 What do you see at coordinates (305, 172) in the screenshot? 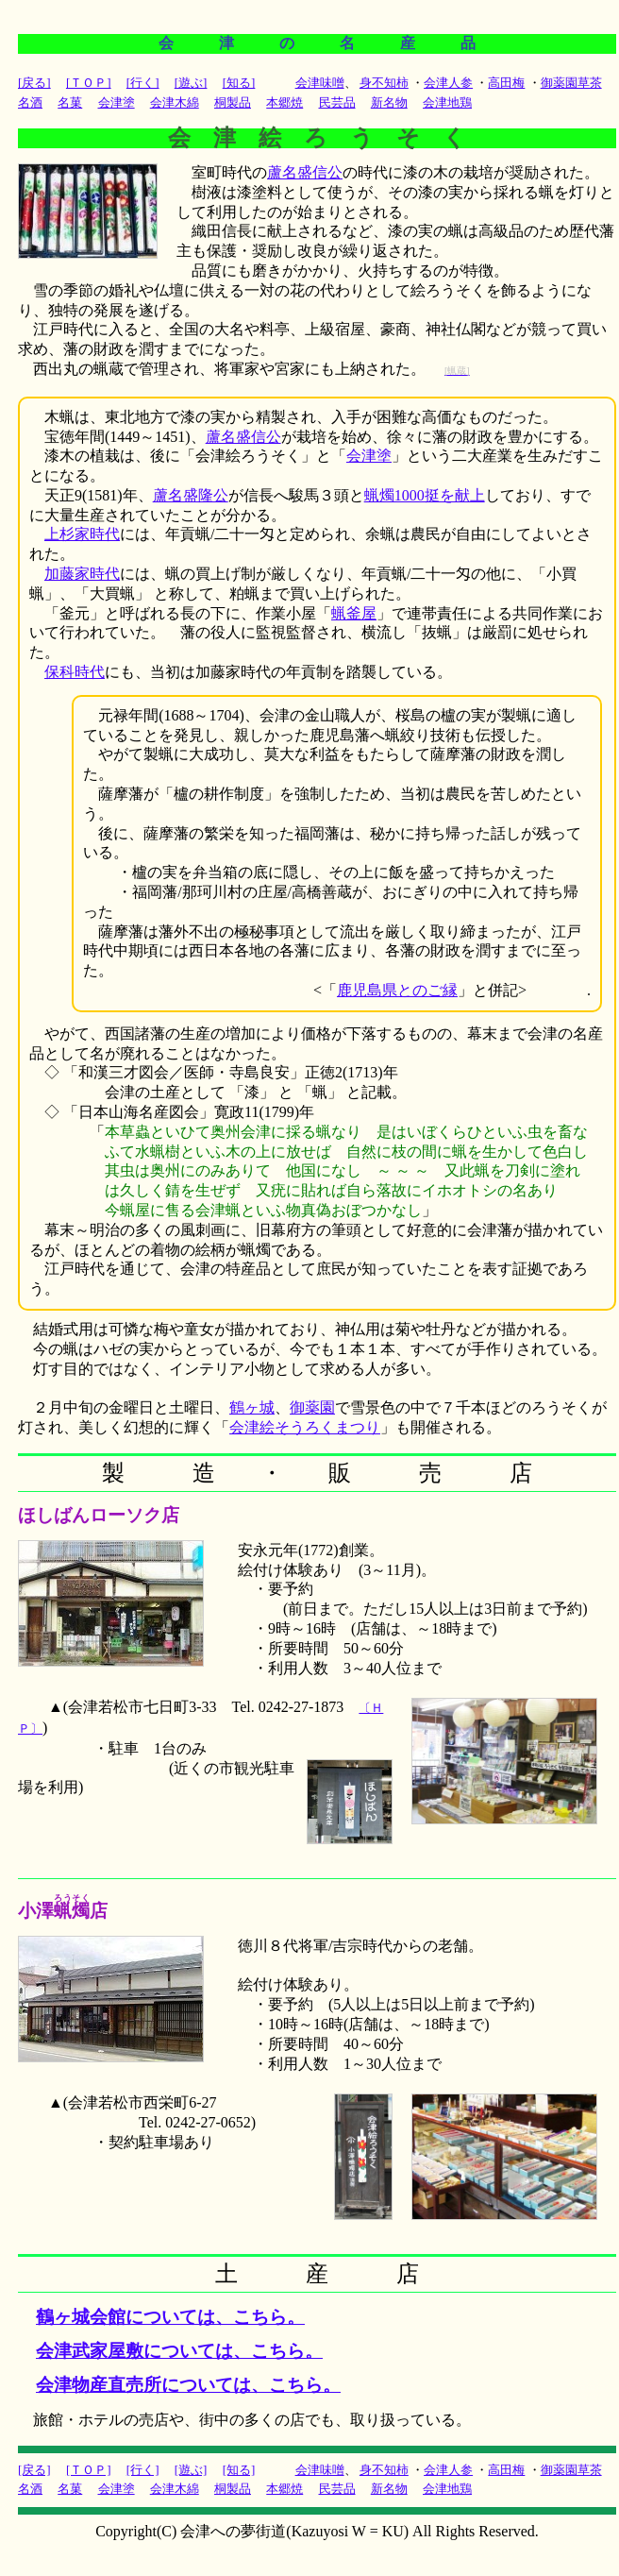
I see `蘆名盛信公` at bounding box center [305, 172].